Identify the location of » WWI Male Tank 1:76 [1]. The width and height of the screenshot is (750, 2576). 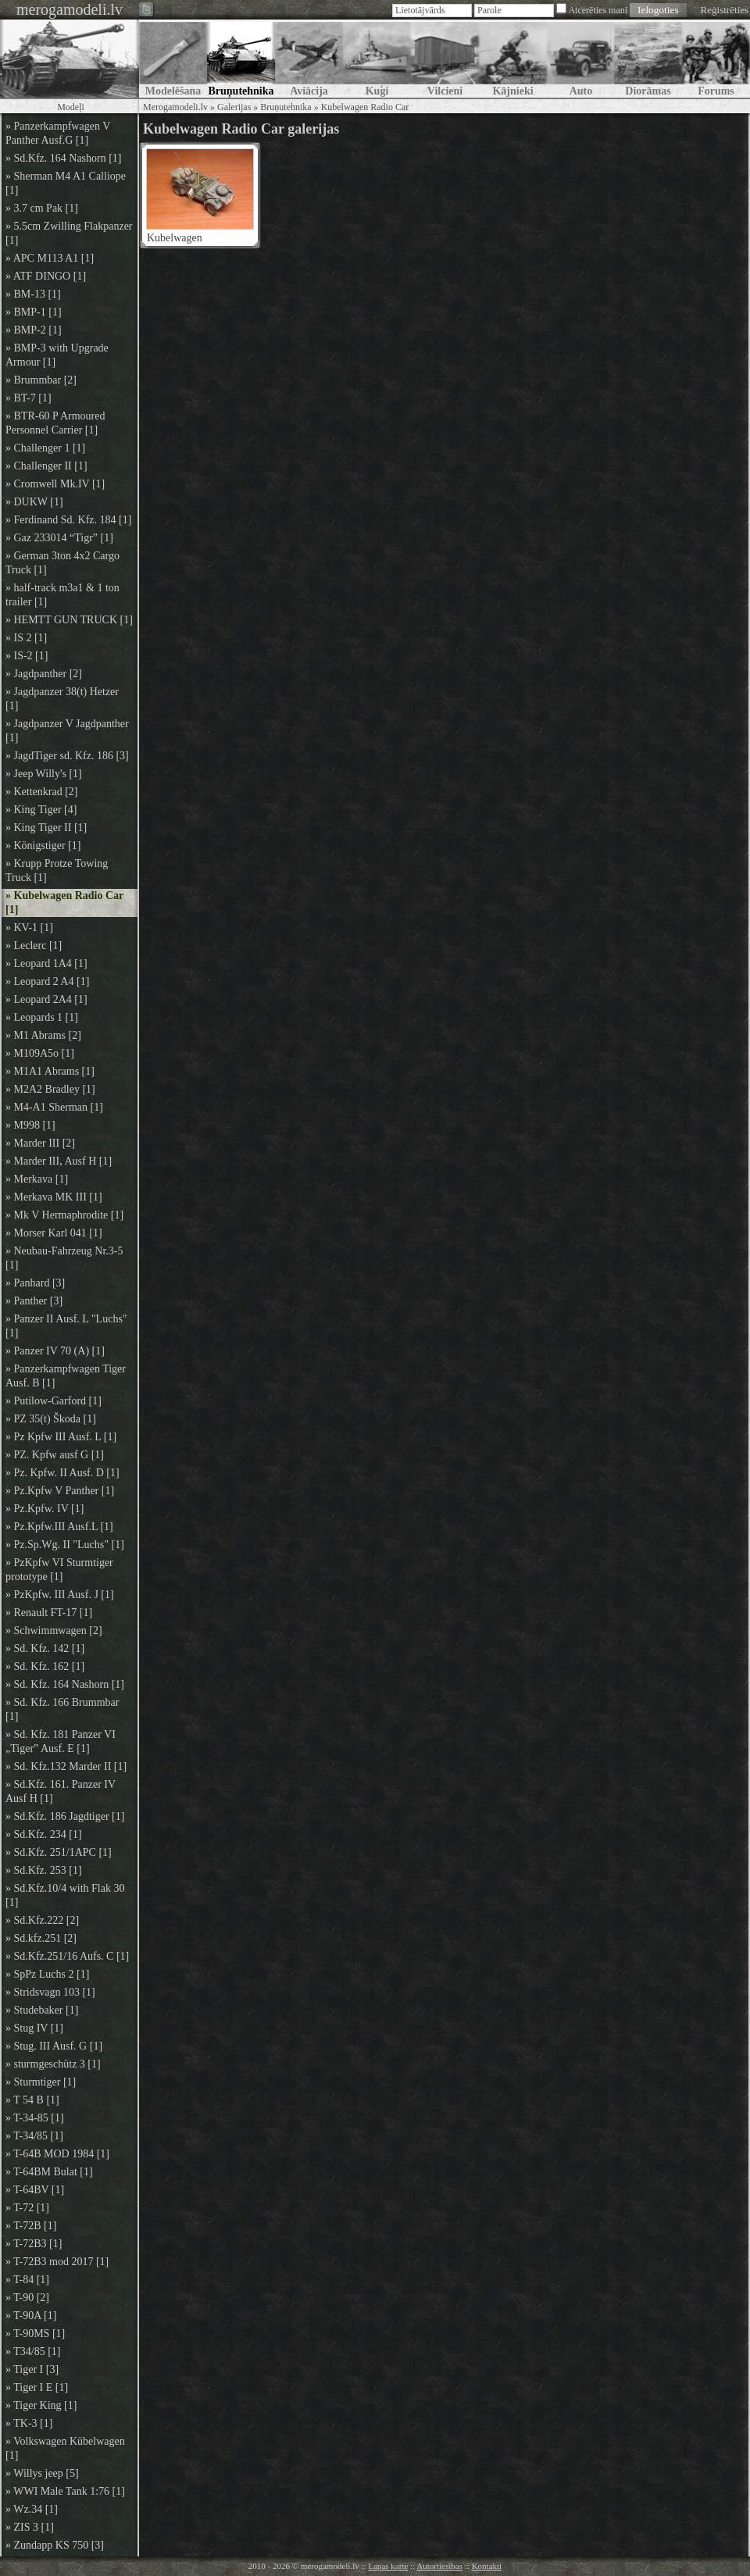
(65, 2491).